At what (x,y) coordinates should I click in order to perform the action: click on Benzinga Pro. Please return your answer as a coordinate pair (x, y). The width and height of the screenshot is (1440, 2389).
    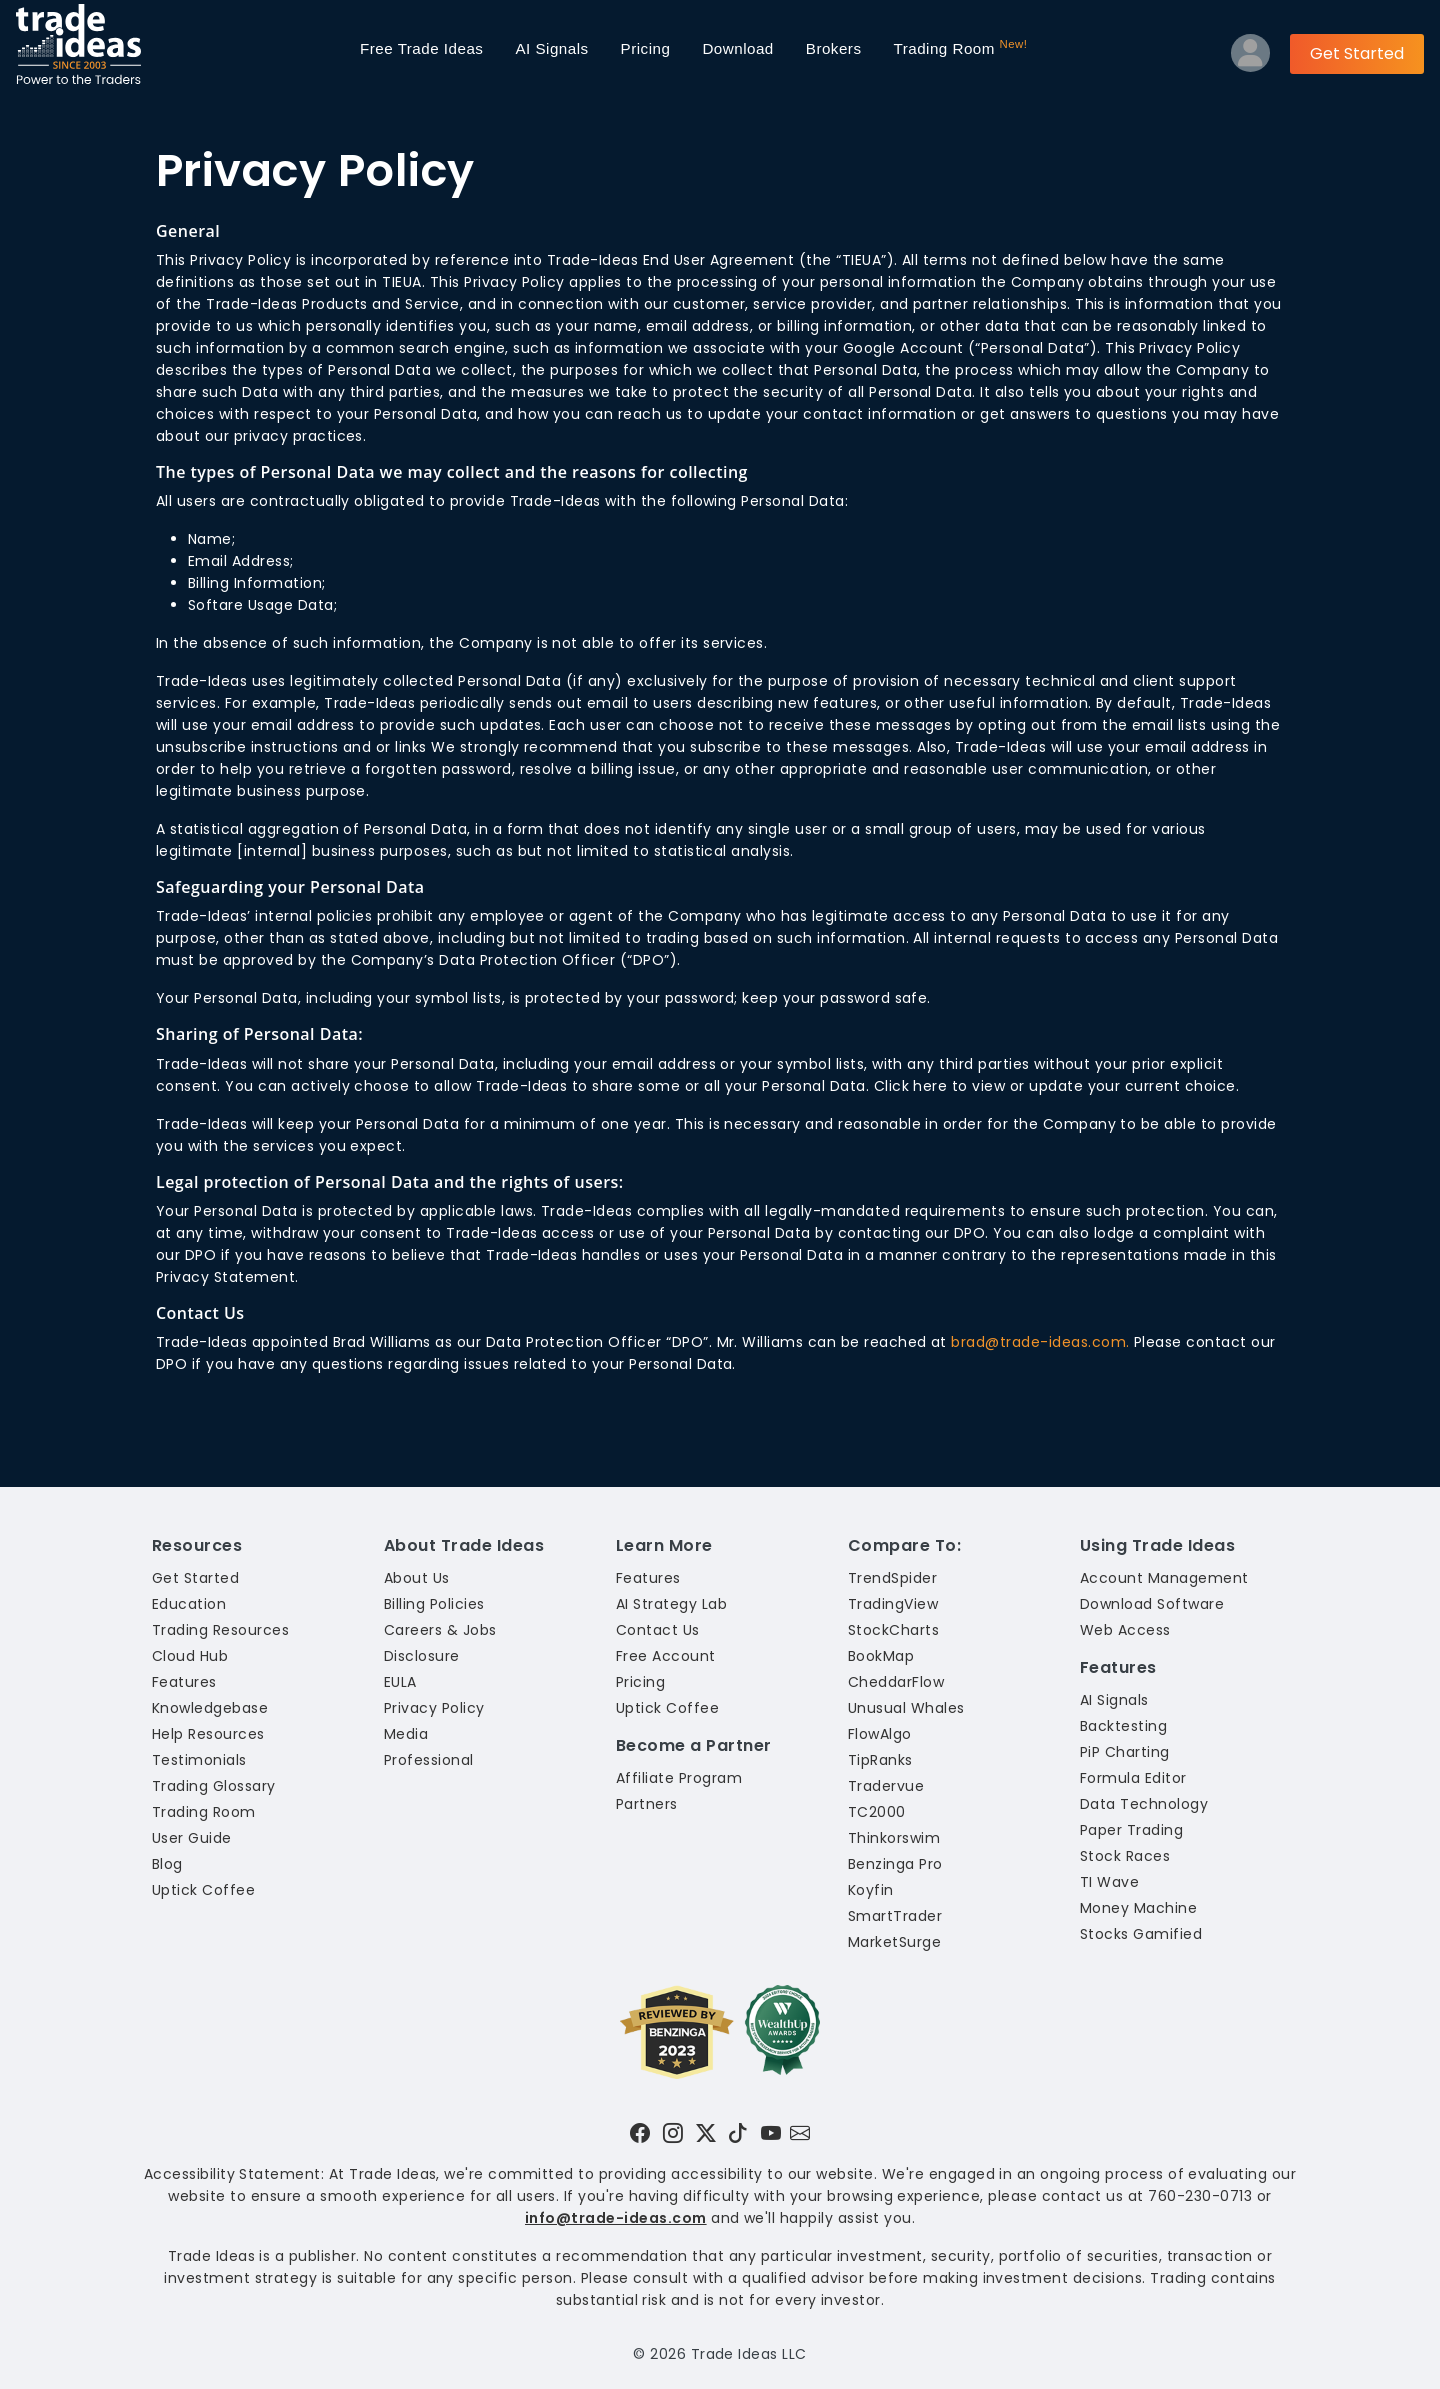
    Looking at the image, I should click on (895, 1864).